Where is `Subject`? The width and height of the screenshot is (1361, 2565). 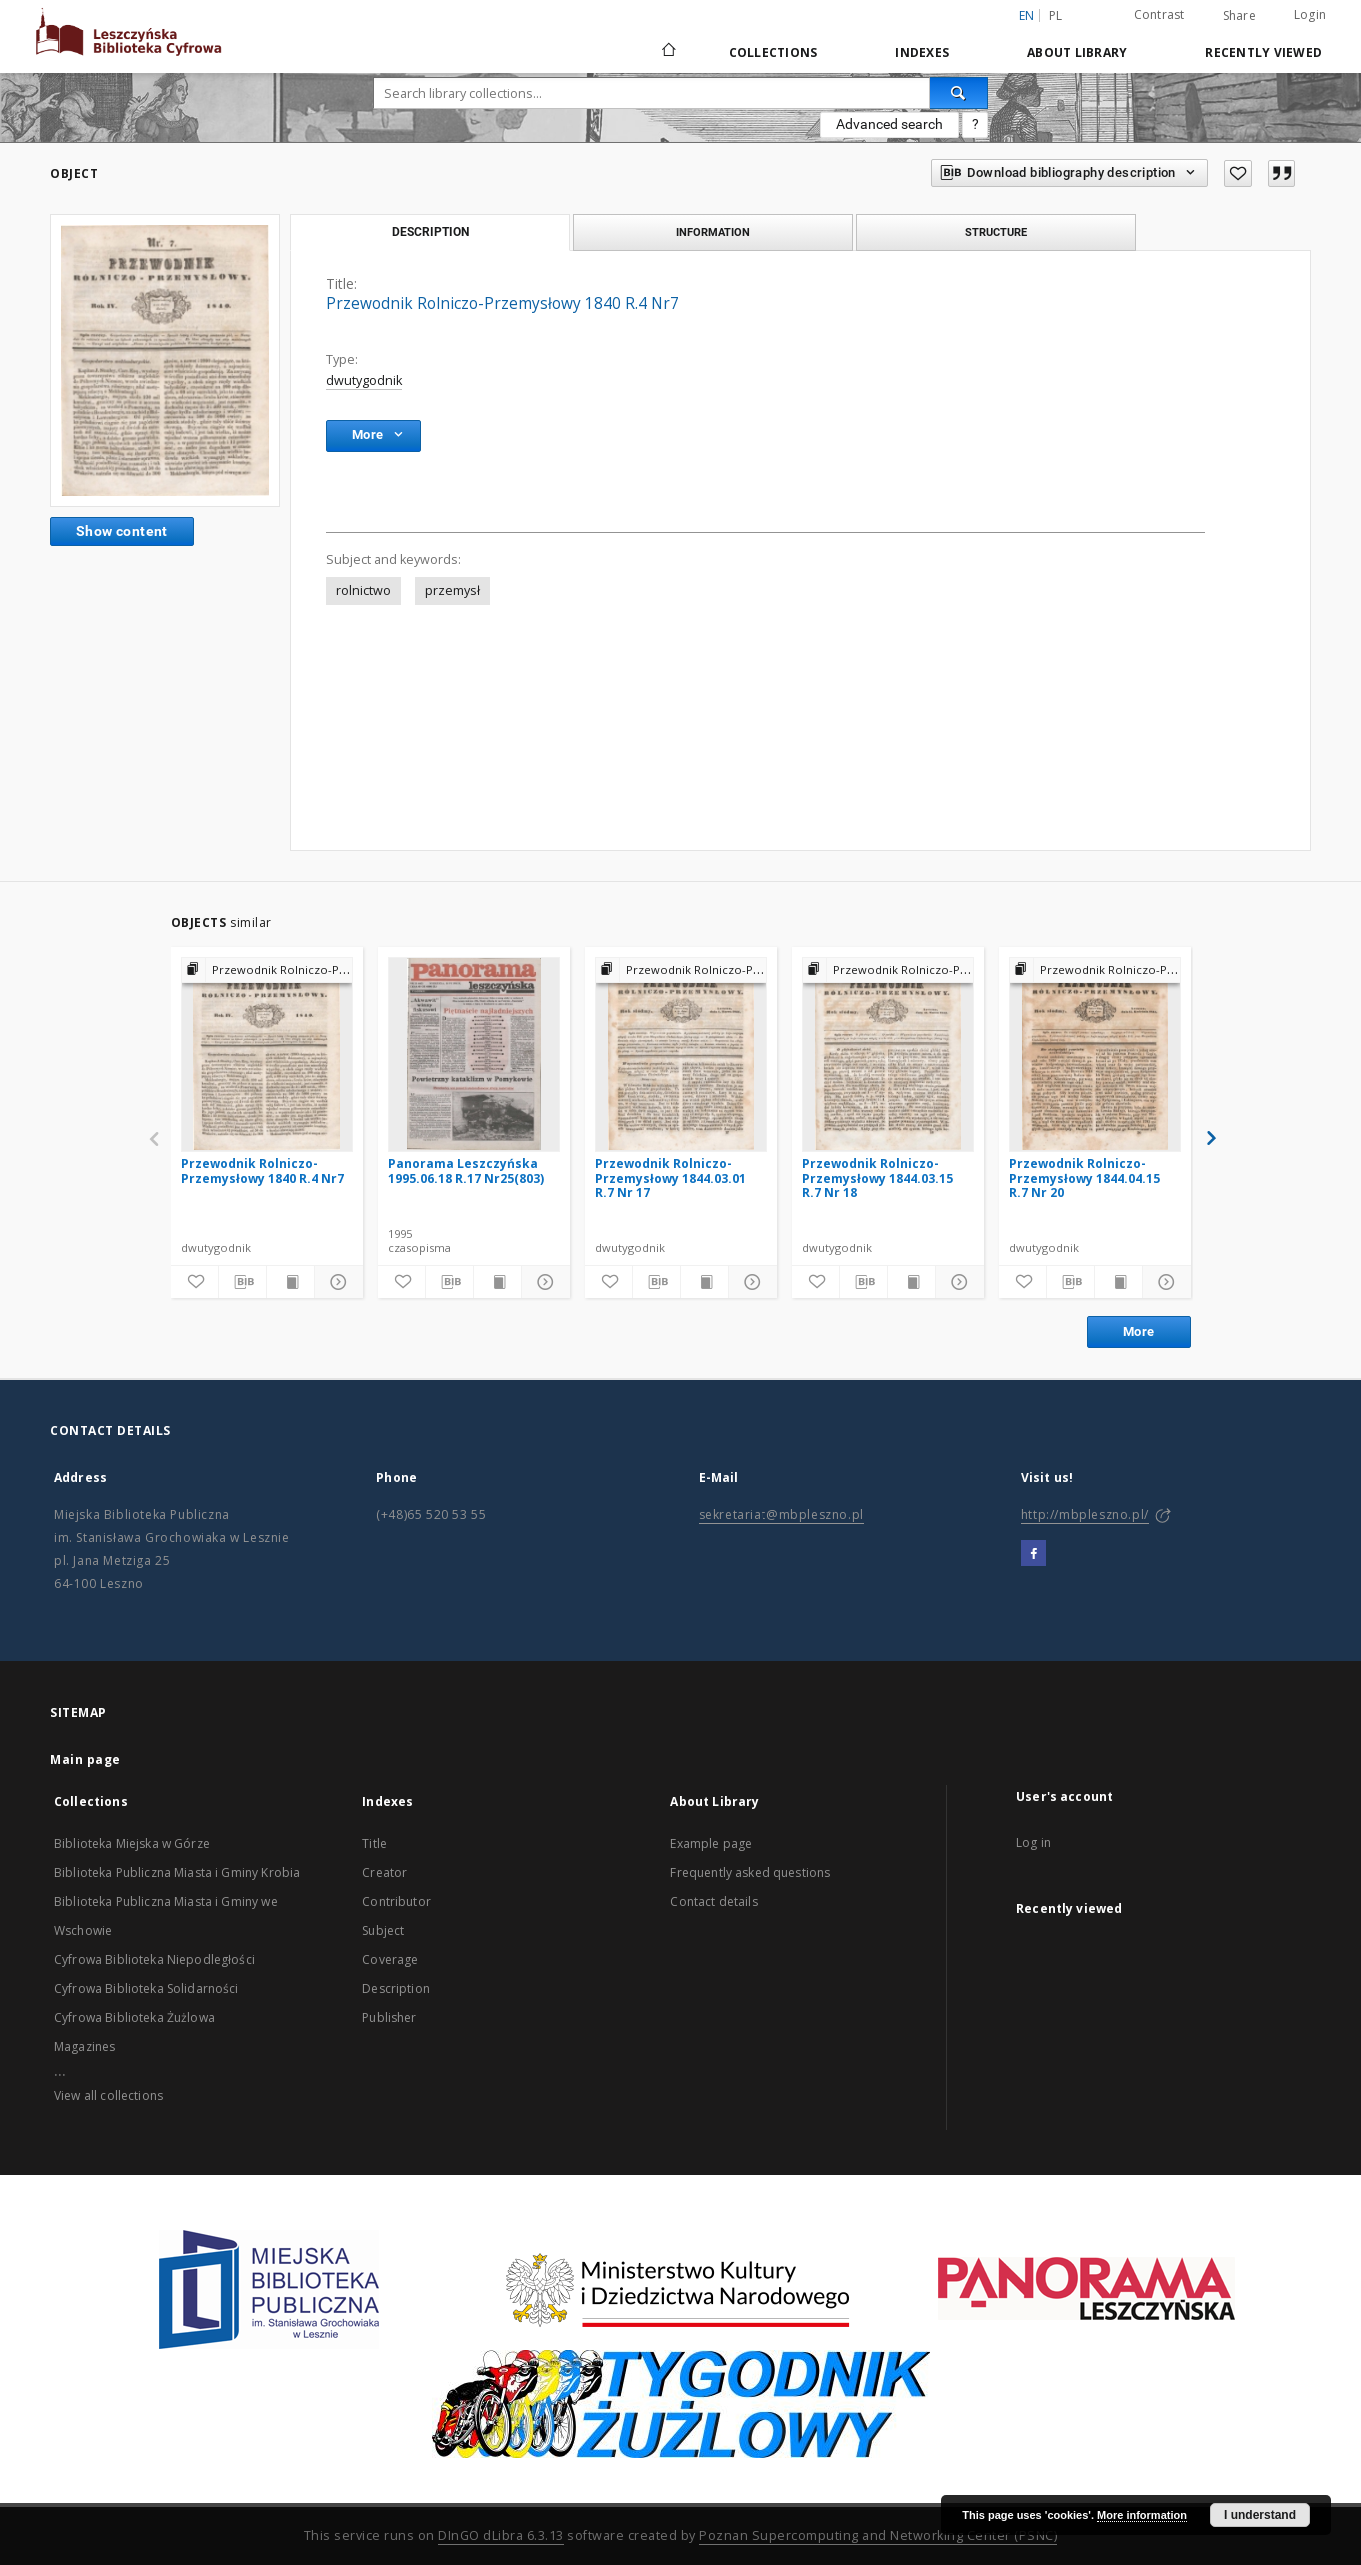 Subject is located at coordinates (383, 1930).